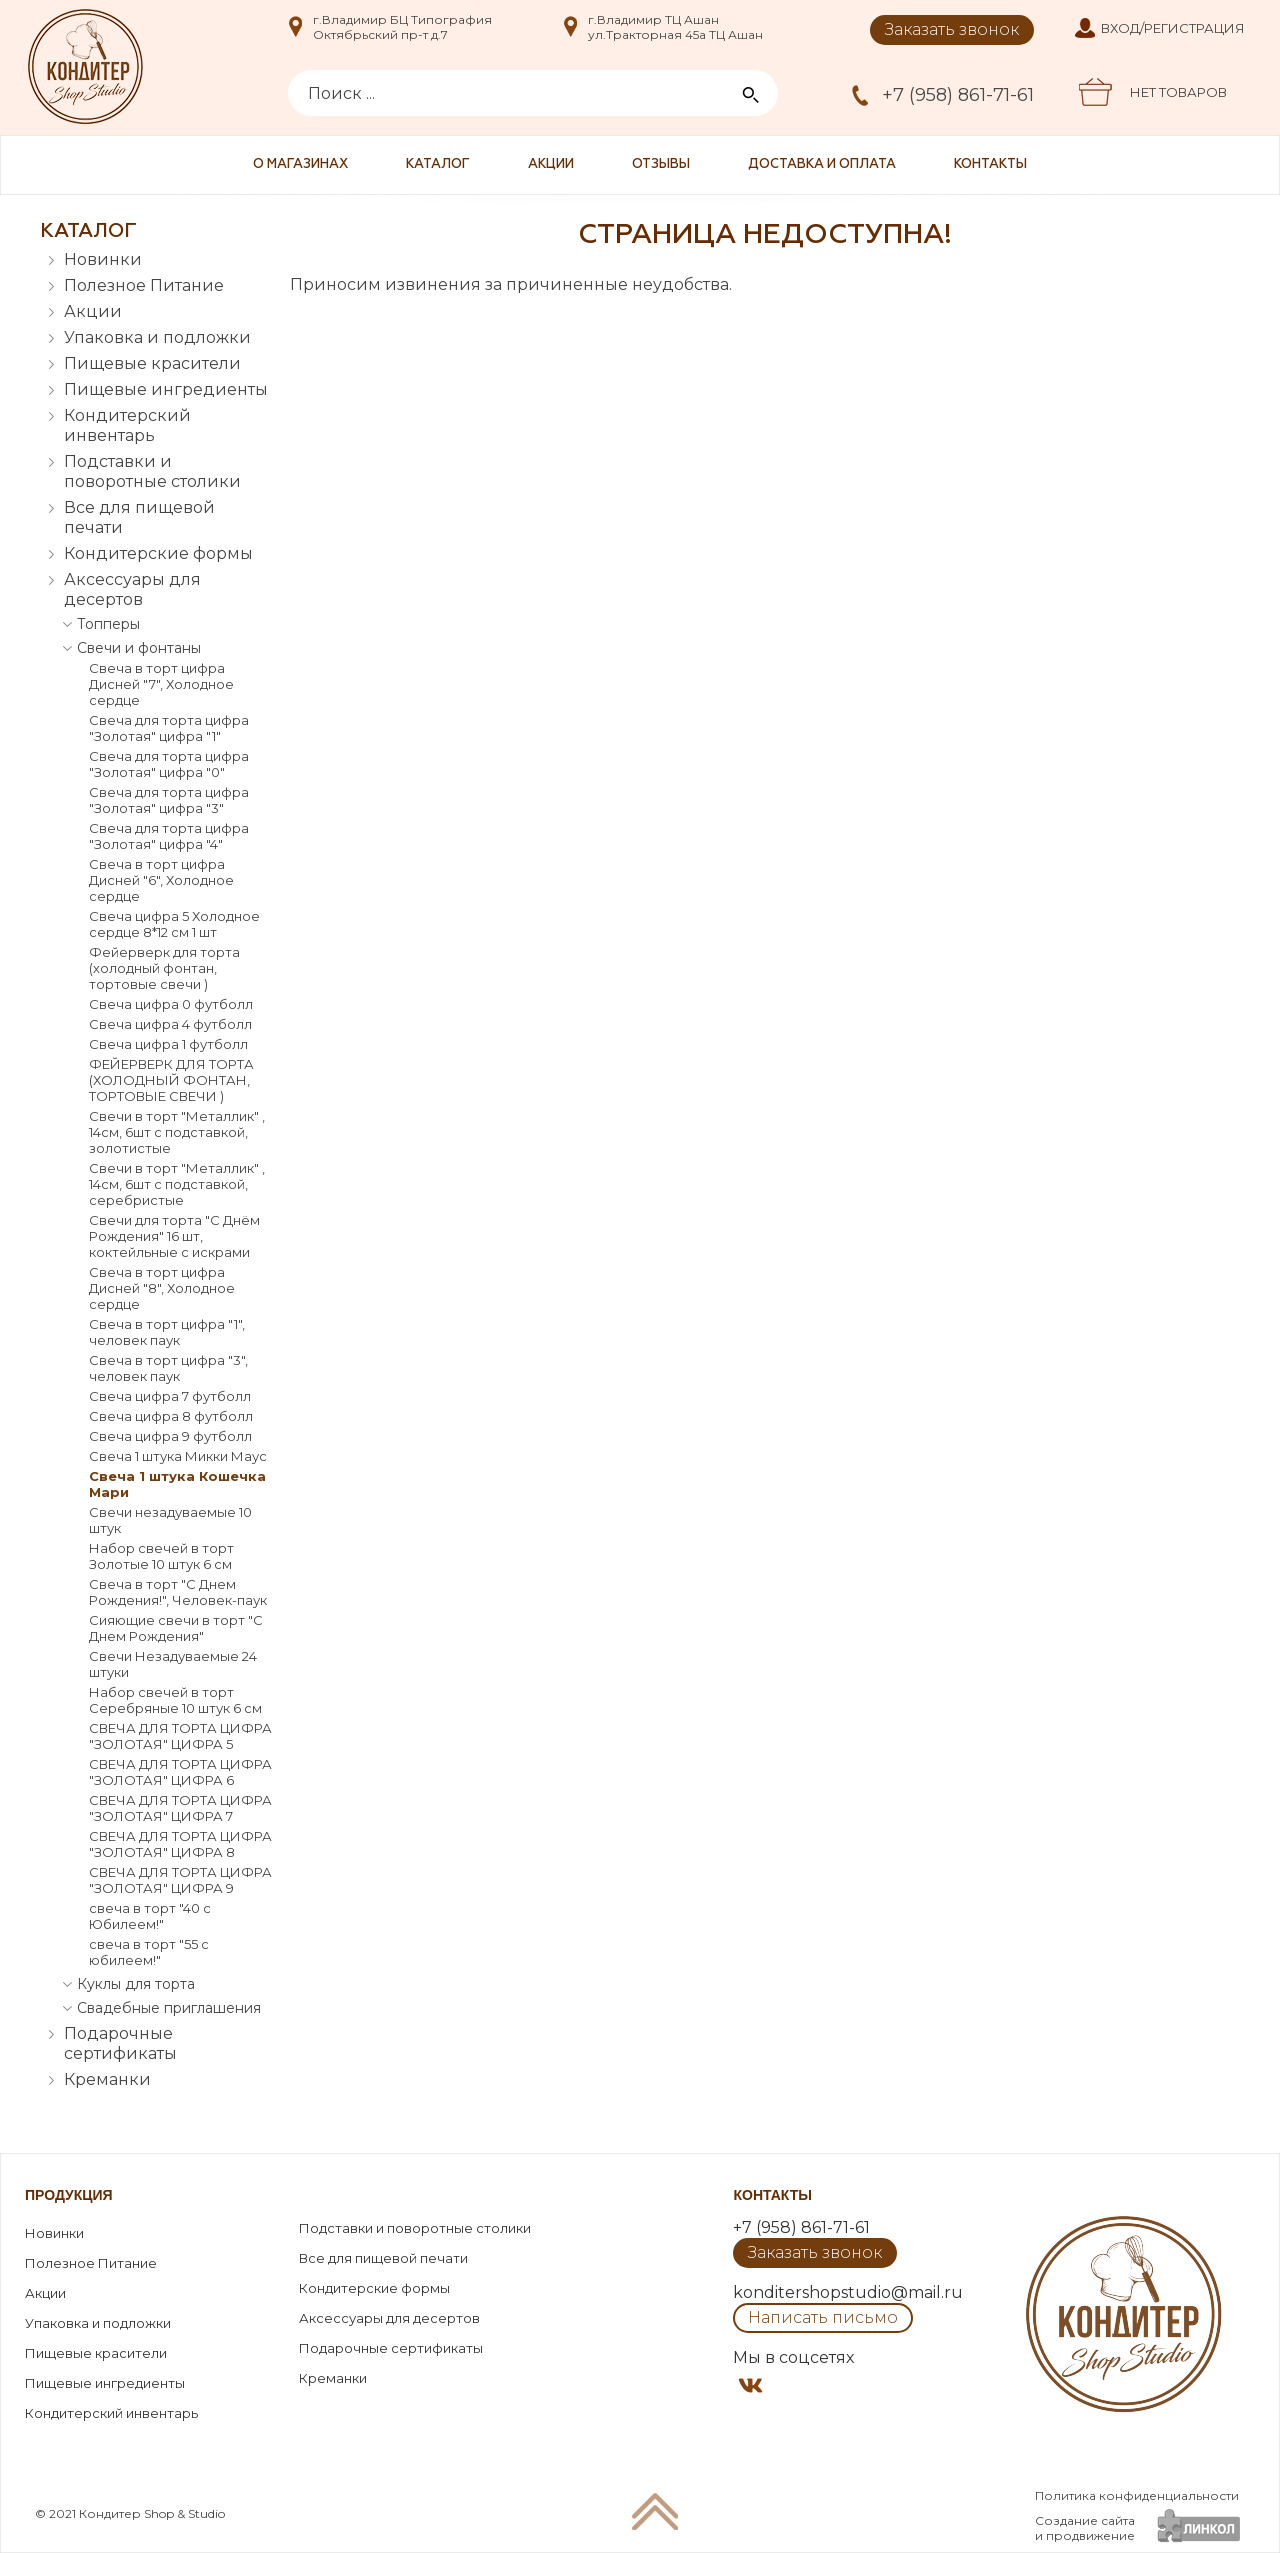 Image resolution: width=1280 pixels, height=2553 pixels. I want to click on Пищевые красители, so click(152, 363).